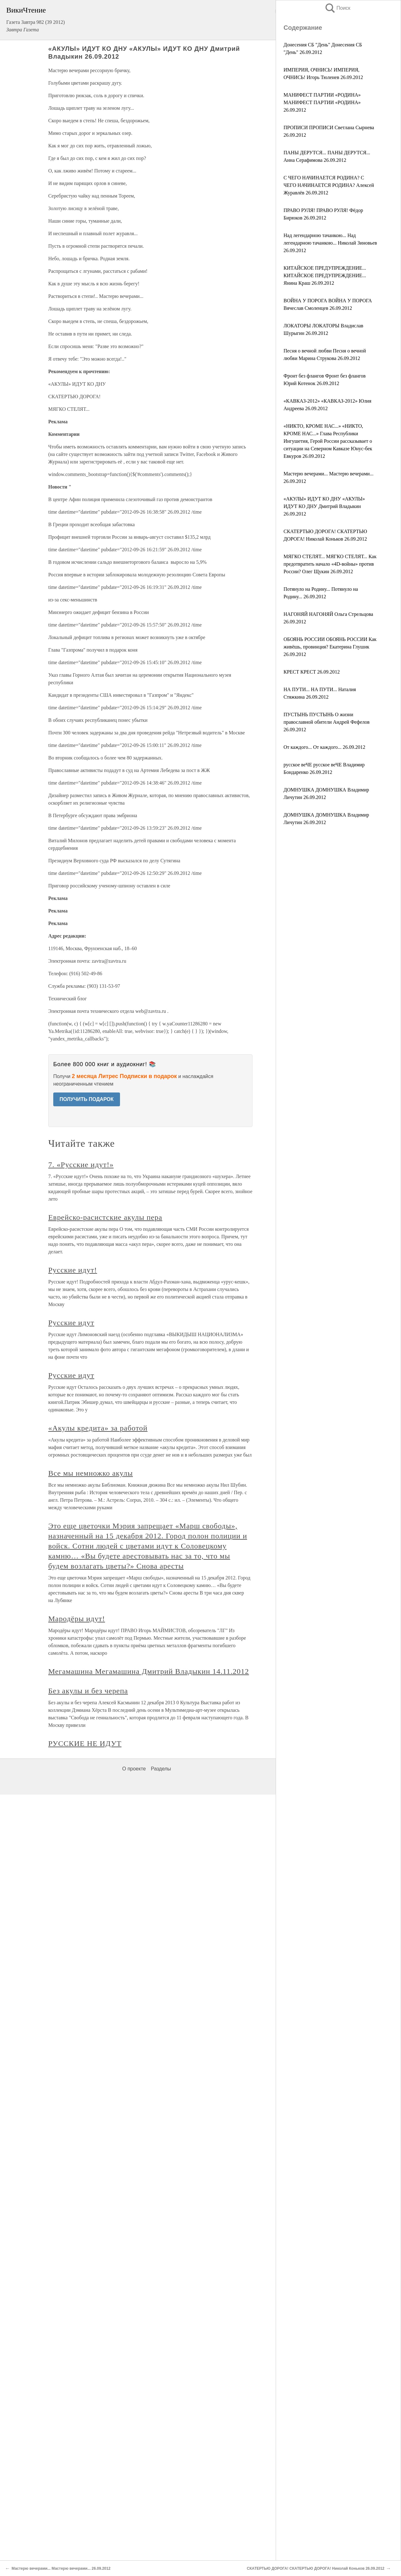  What do you see at coordinates (105, 1217) in the screenshot?
I see `Еврейско-расистские акулы пера` at bounding box center [105, 1217].